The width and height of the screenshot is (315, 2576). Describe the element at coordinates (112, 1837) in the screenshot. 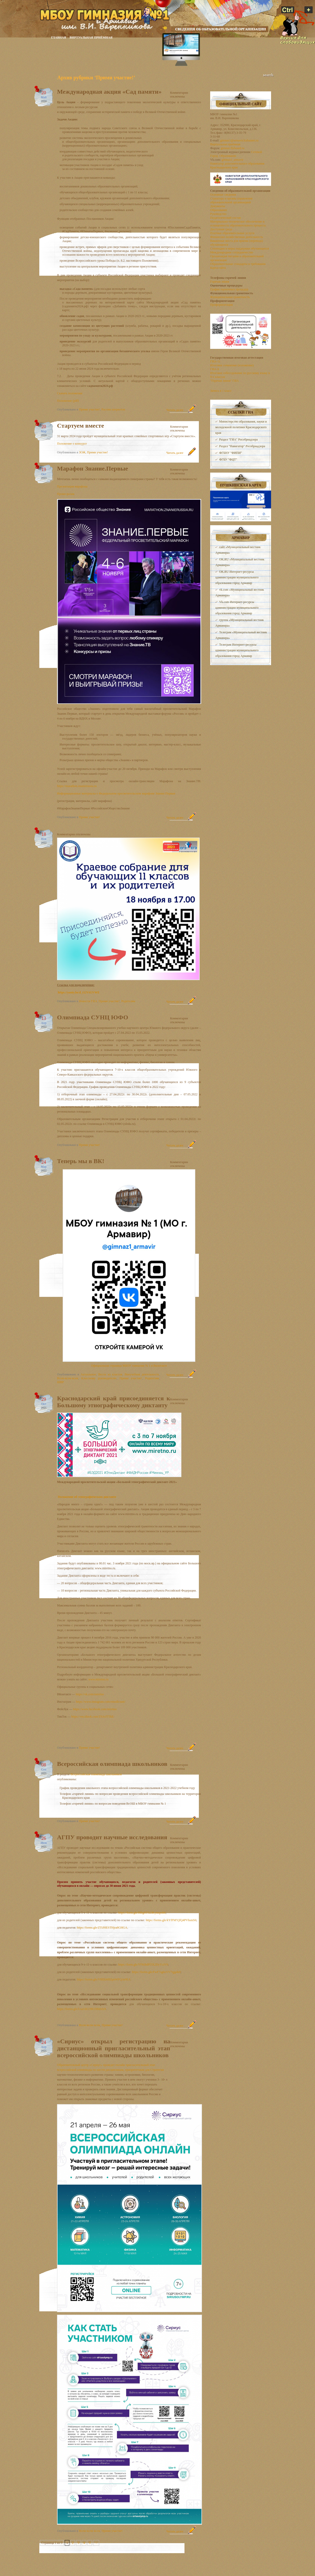

I see `АГПУ проводит научные исследования` at that location.